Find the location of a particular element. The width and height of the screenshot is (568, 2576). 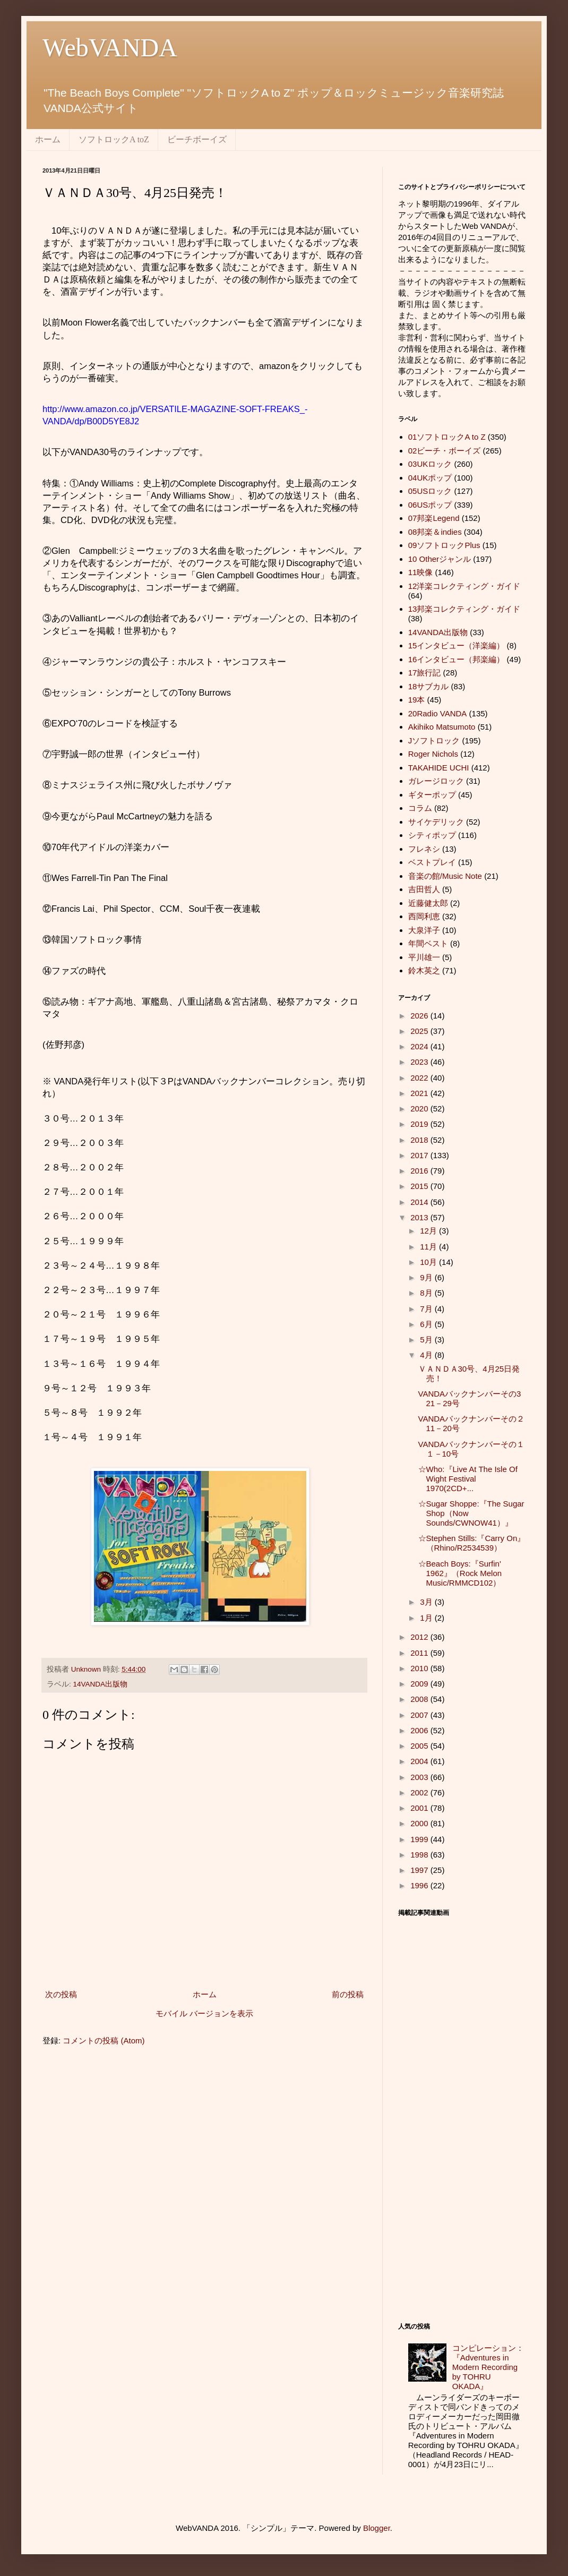

6月 is located at coordinates (427, 1324).